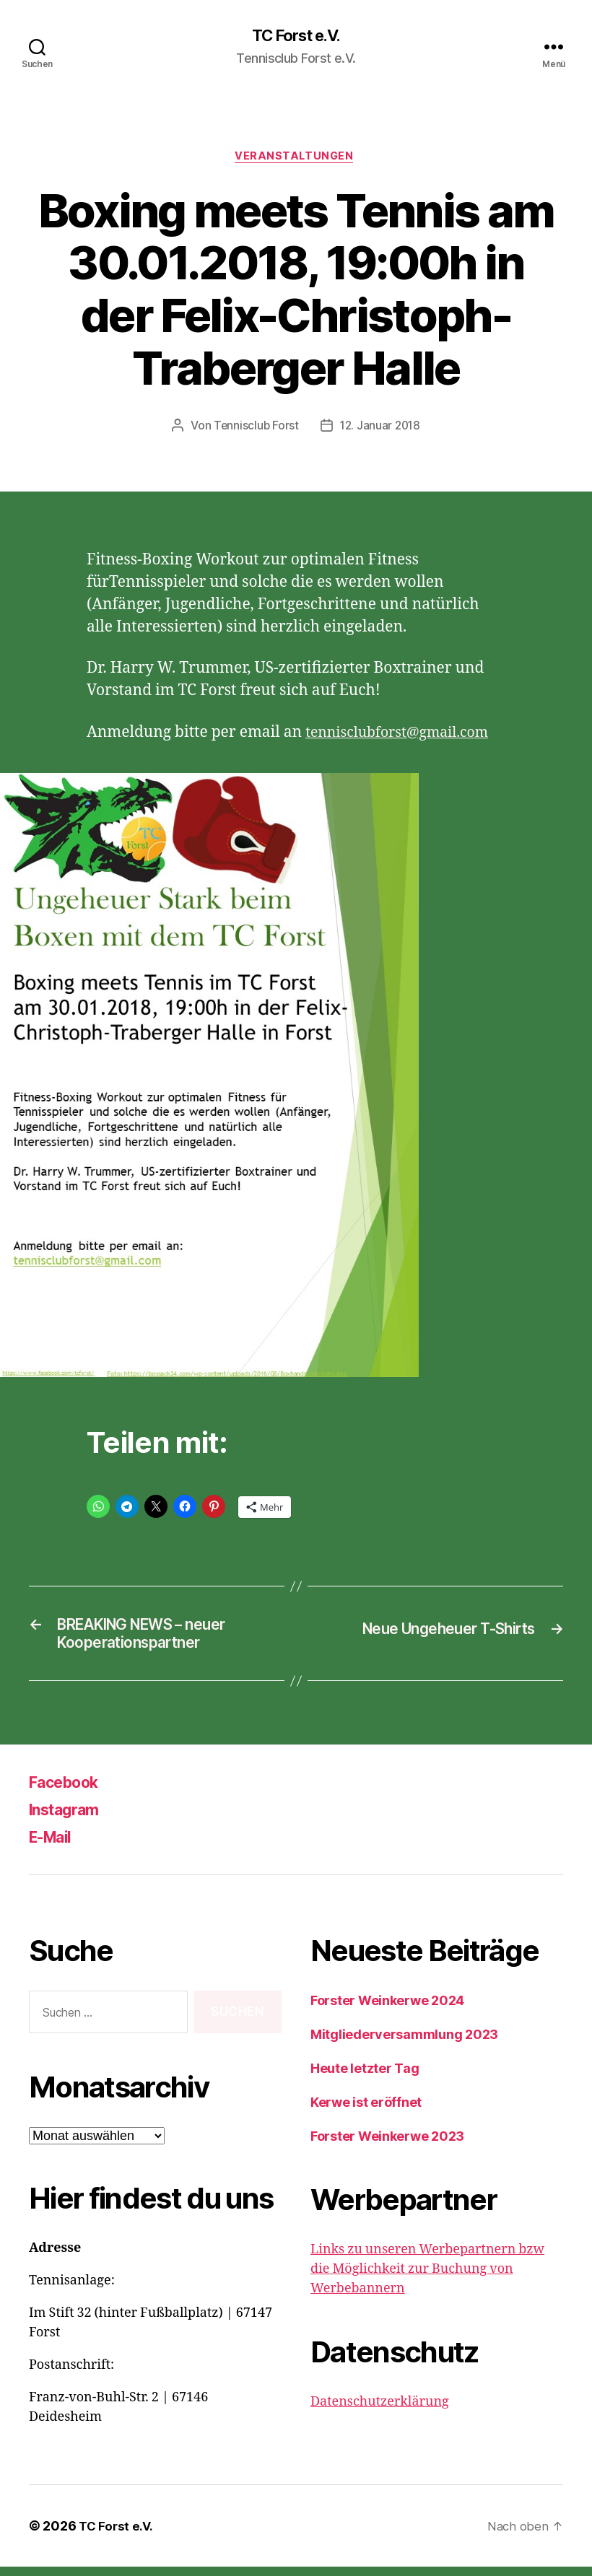  Describe the element at coordinates (295, 36) in the screenshot. I see `TC Forst e.V.` at that location.